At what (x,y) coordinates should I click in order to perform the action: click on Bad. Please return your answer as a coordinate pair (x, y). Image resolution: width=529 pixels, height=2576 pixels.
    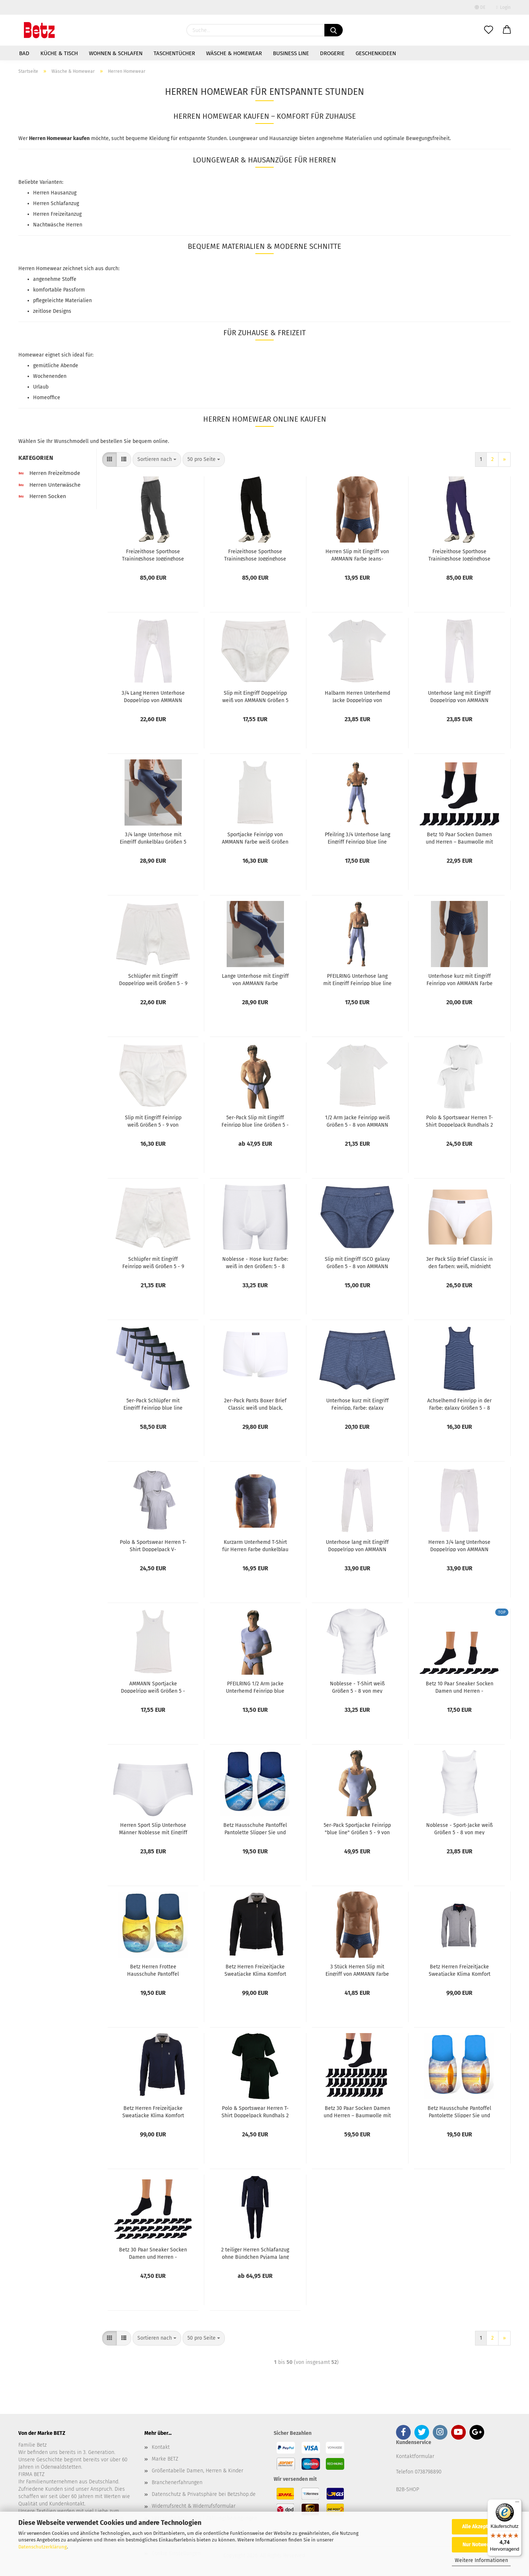
    Looking at the image, I should click on (24, 53).